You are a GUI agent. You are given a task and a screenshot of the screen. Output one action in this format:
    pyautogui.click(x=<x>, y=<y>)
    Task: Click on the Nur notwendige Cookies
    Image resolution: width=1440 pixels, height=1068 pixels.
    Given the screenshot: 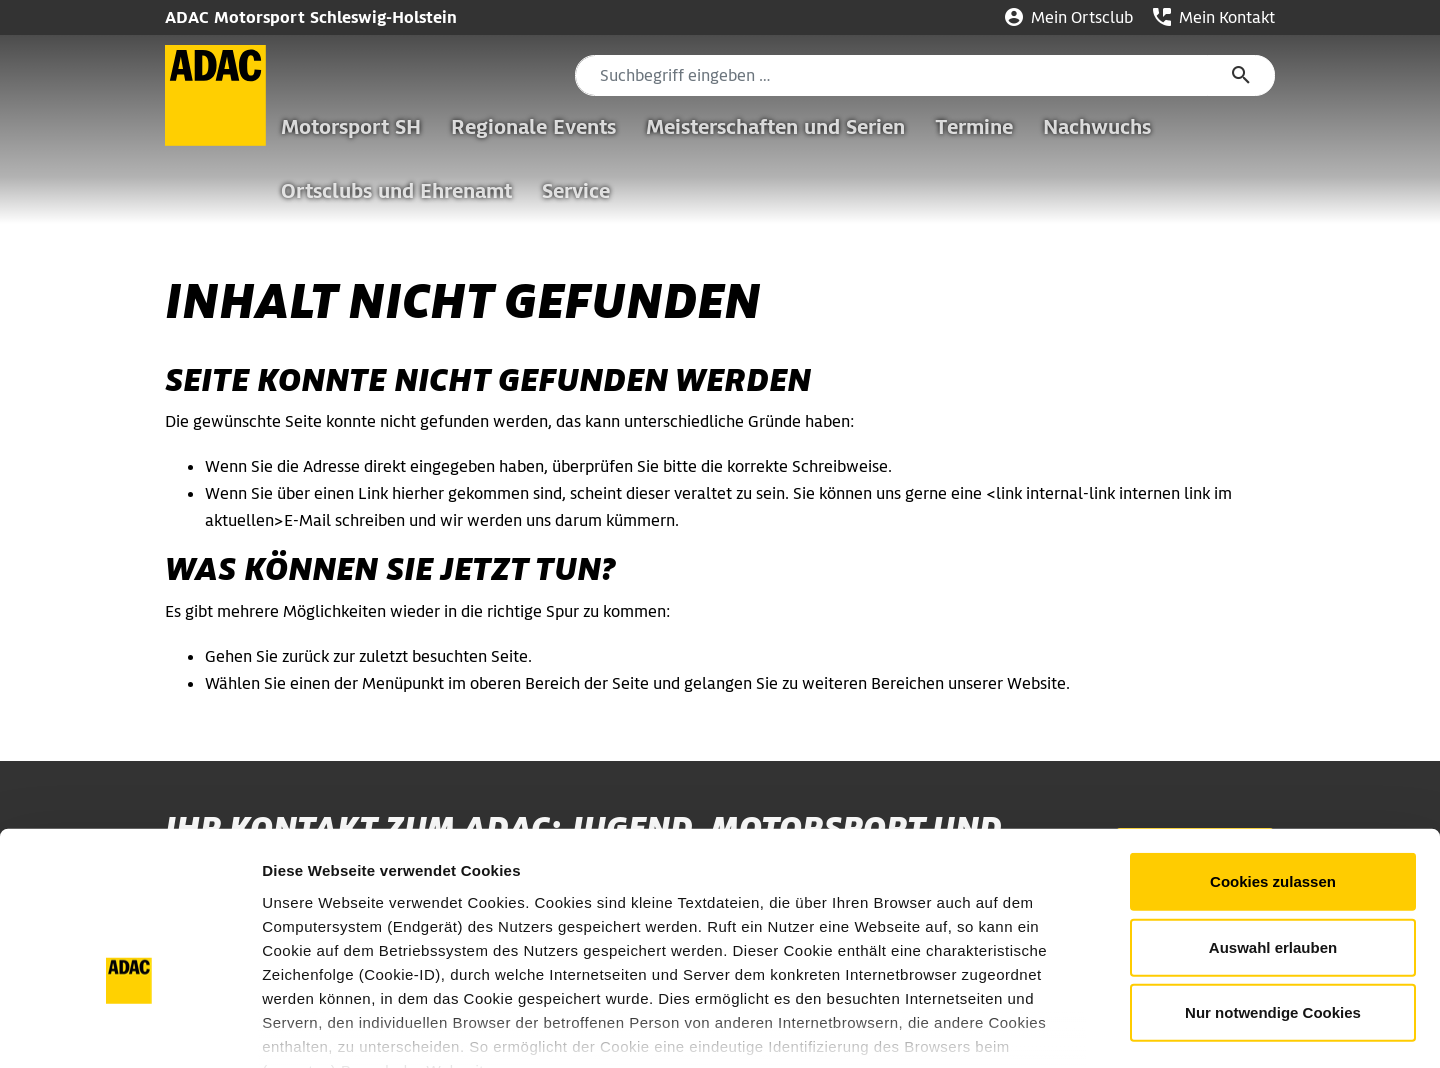 What is the action you would take?
    pyautogui.click(x=1273, y=893)
    